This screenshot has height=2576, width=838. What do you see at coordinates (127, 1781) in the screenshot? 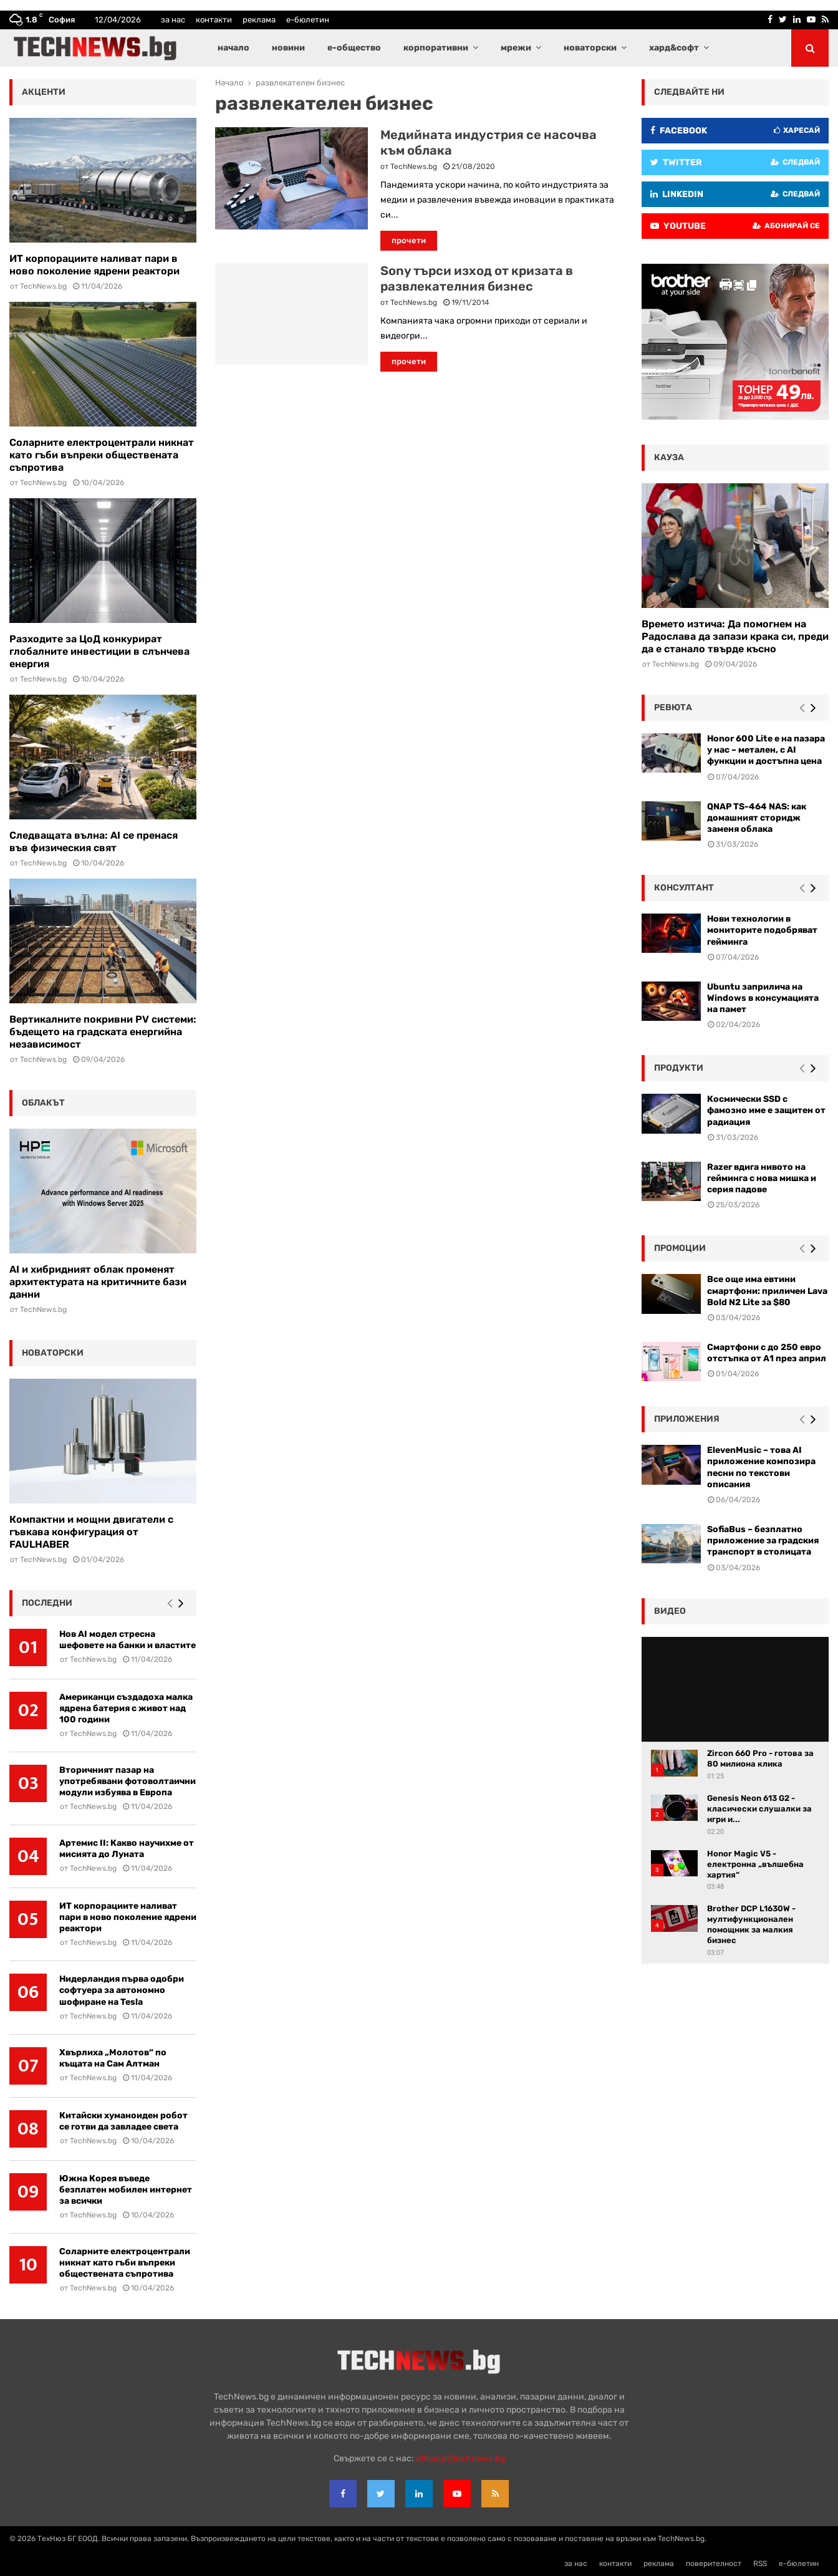
I see `Вторичният пазар на употребявани фотоволтаични модули избуява в Европа` at bounding box center [127, 1781].